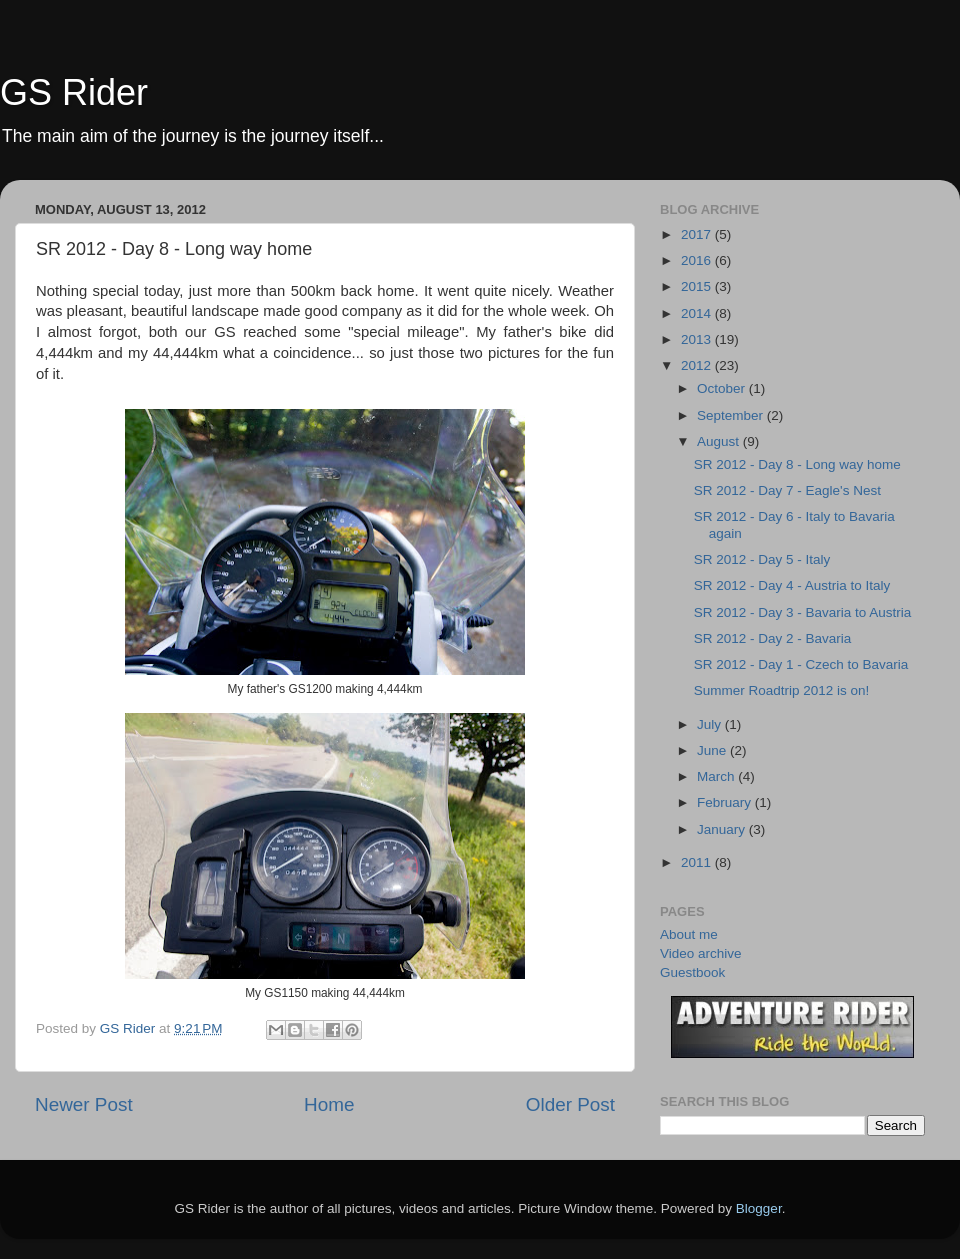 Image resolution: width=960 pixels, height=1259 pixels. I want to click on SR 2012 - Day 7 - Eagle's Nest, so click(787, 490).